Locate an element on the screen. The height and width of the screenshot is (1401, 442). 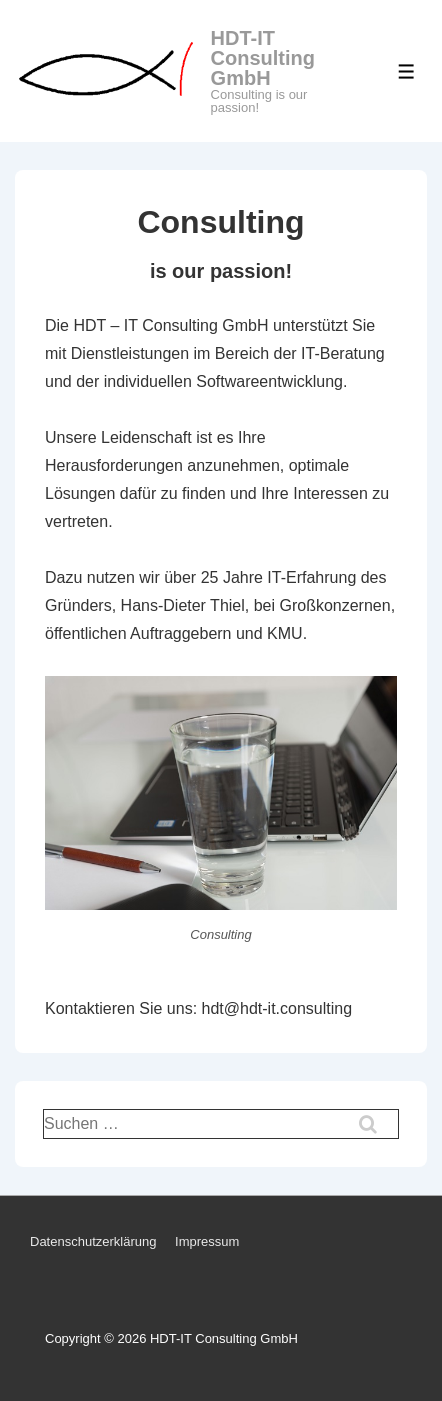
Datenschutzerklärung is located at coordinates (93, 1241).